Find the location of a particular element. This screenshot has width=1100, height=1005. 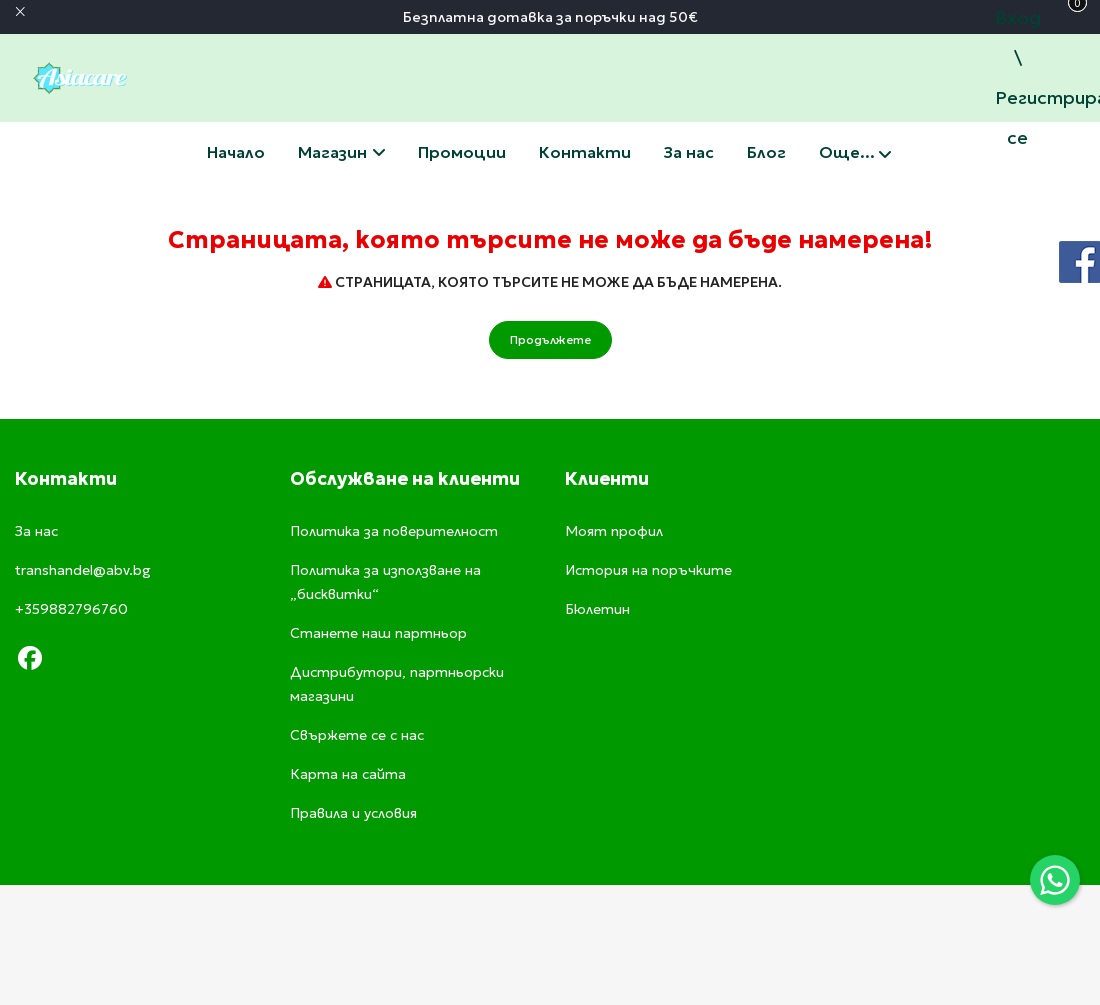

Начало is located at coordinates (236, 152).